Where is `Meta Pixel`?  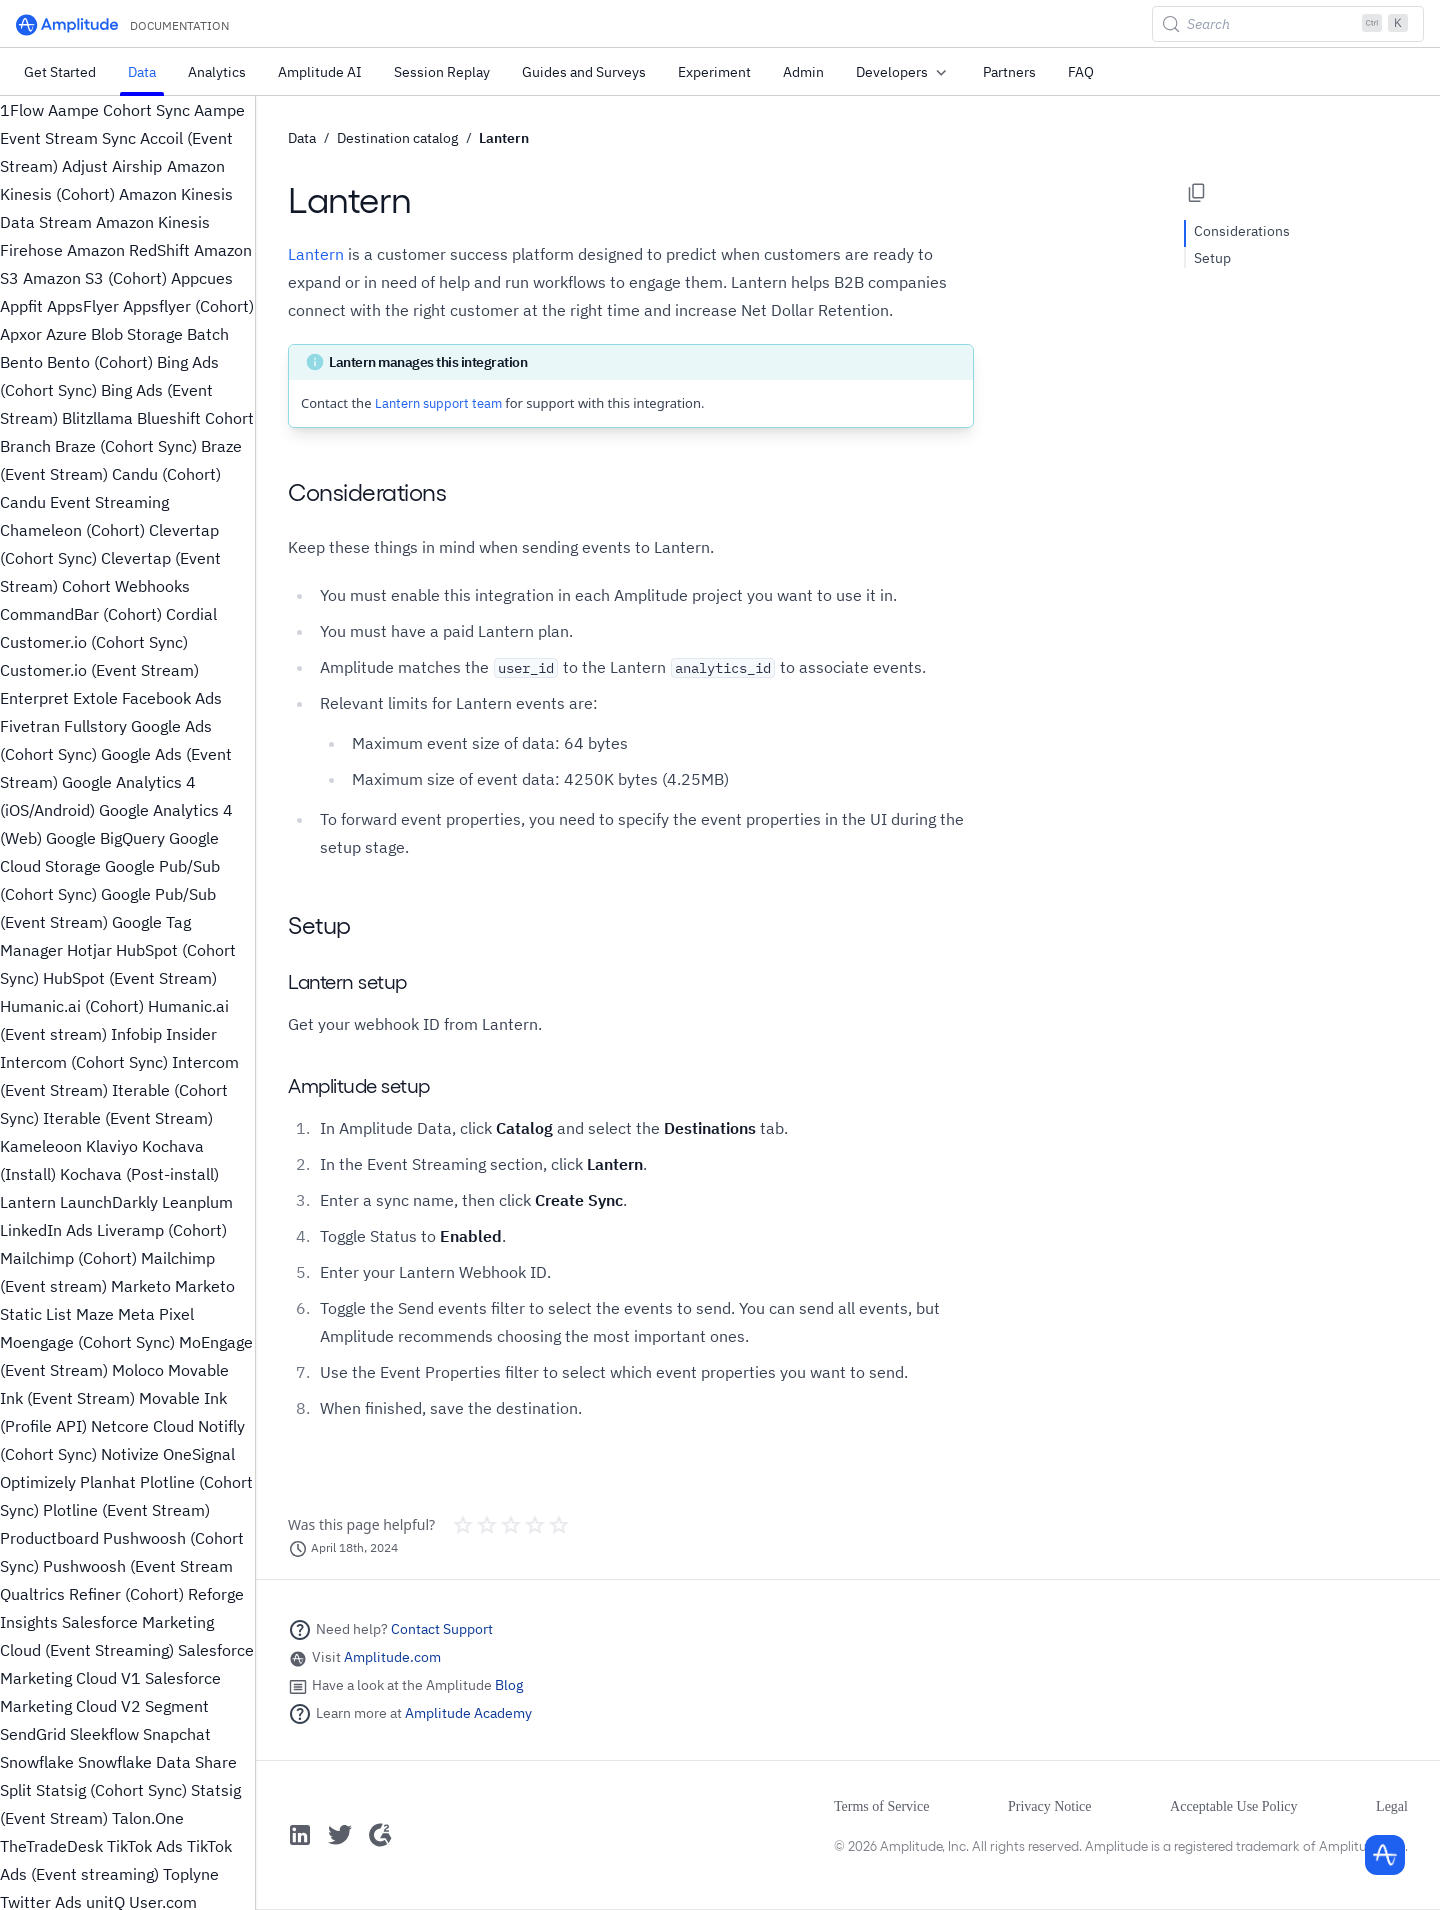 Meta Pixel is located at coordinates (156, 1314).